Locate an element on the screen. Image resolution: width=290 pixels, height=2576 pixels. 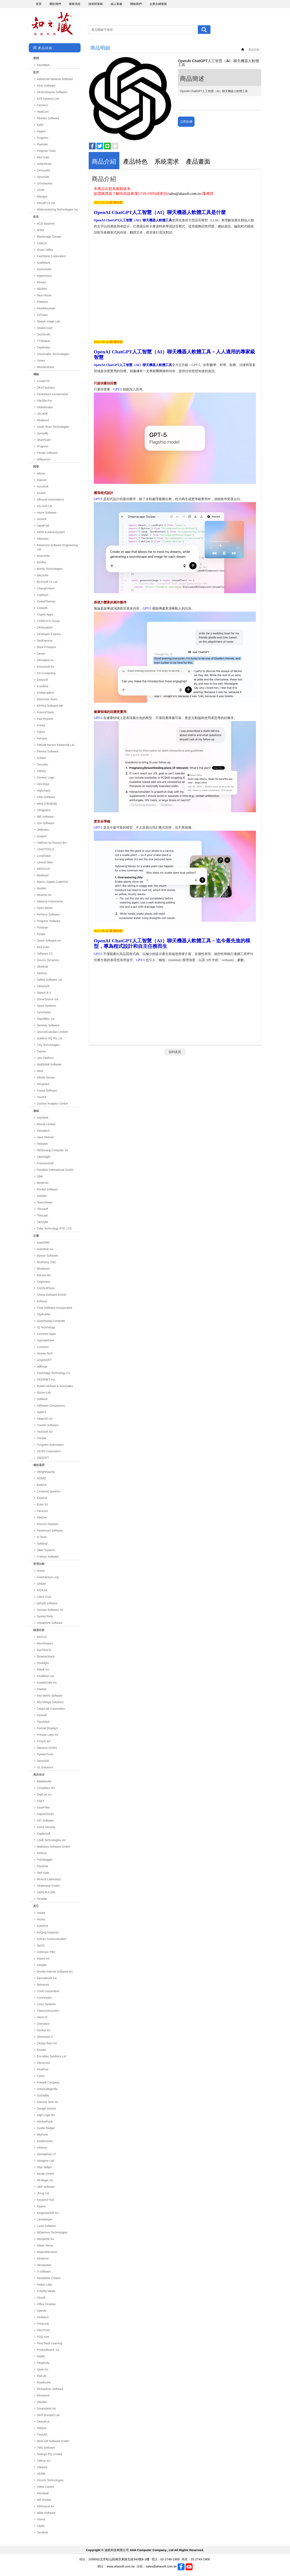
電話： is located at coordinates (155, 2559).